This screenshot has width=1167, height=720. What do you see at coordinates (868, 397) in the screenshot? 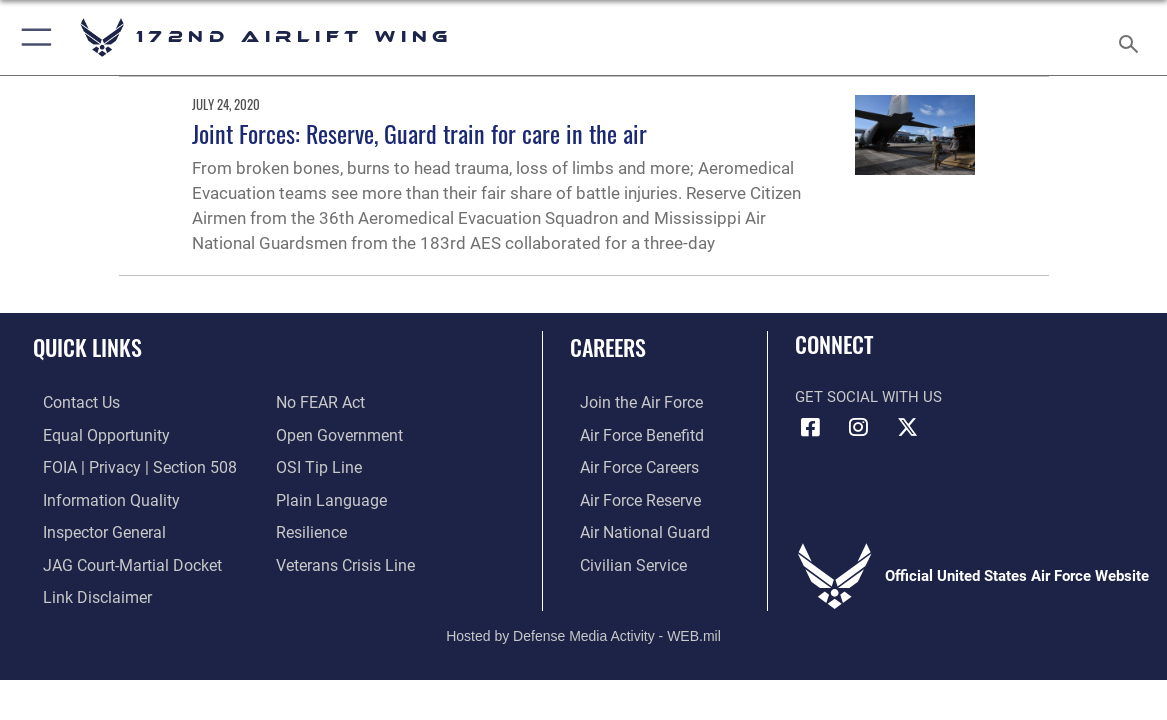
I see `Get Social with Us` at bounding box center [868, 397].